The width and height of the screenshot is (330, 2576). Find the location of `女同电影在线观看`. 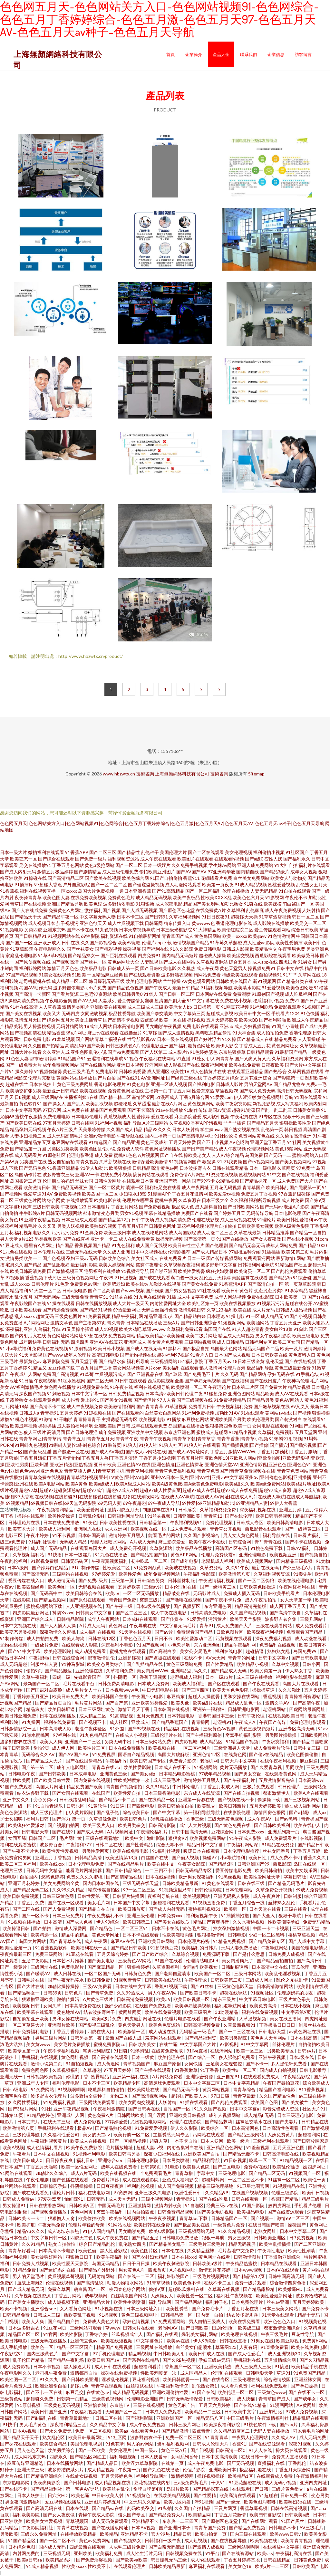

女同电影在线观看 is located at coordinates (270, 1425).